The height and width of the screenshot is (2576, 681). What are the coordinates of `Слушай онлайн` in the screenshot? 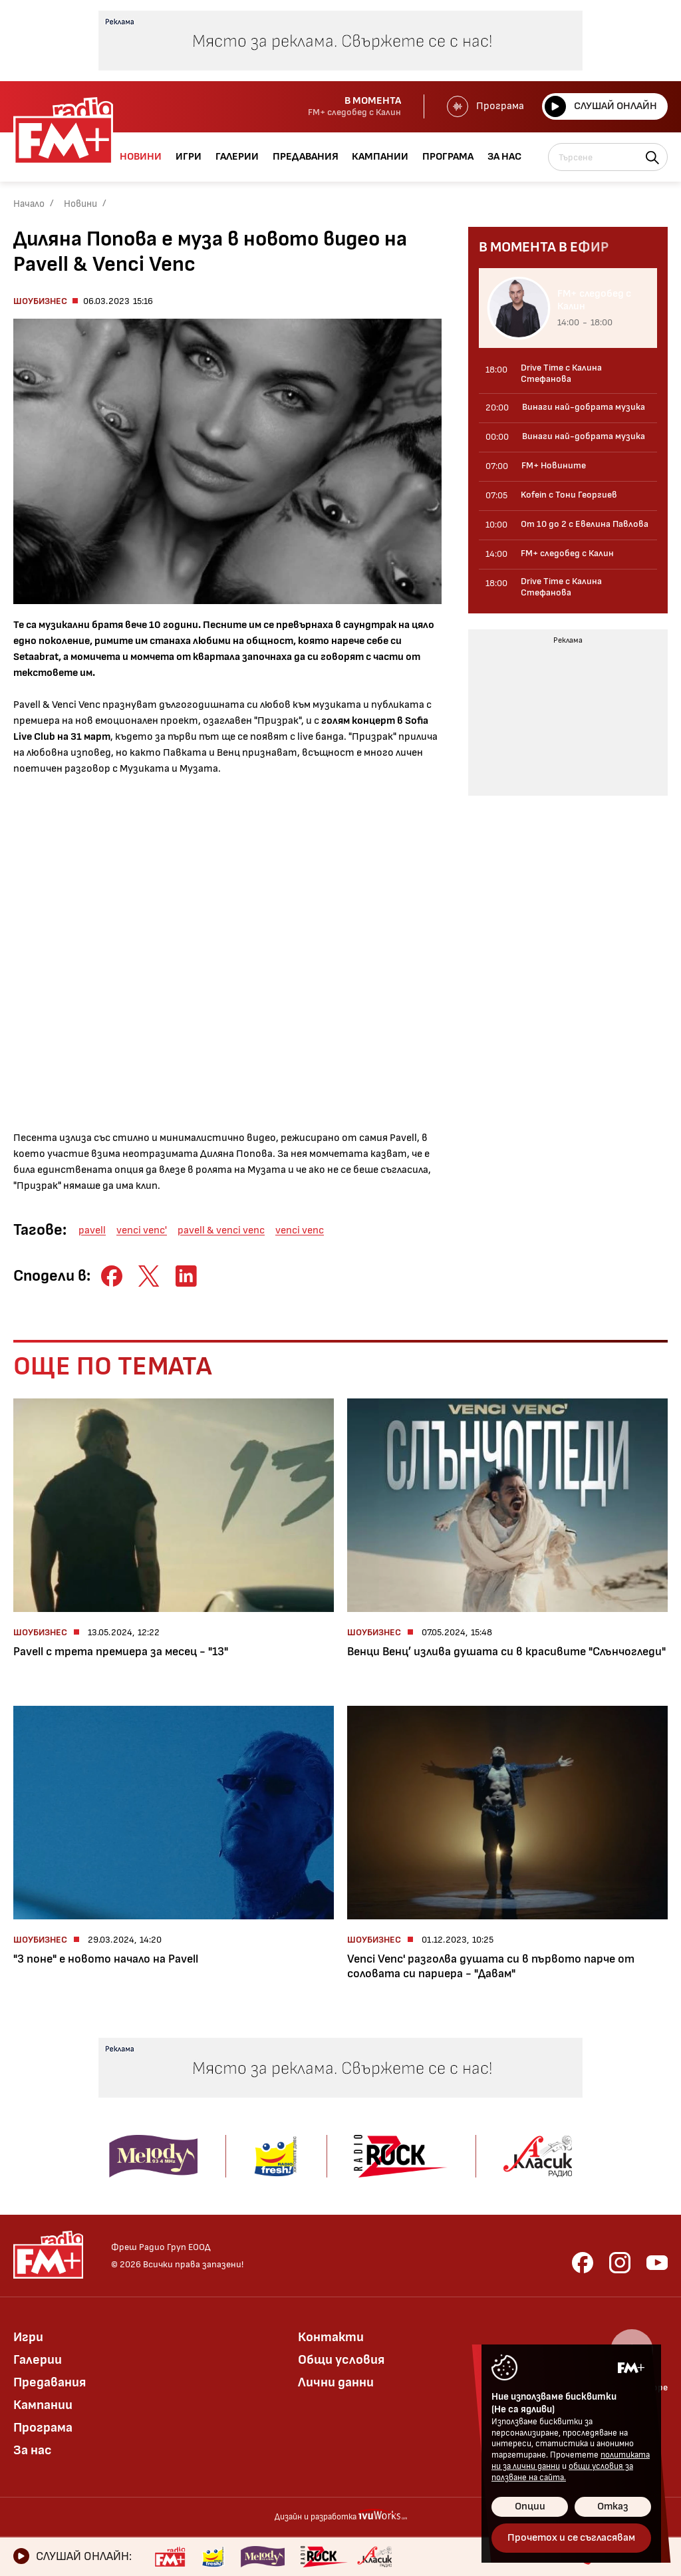 It's located at (601, 106).